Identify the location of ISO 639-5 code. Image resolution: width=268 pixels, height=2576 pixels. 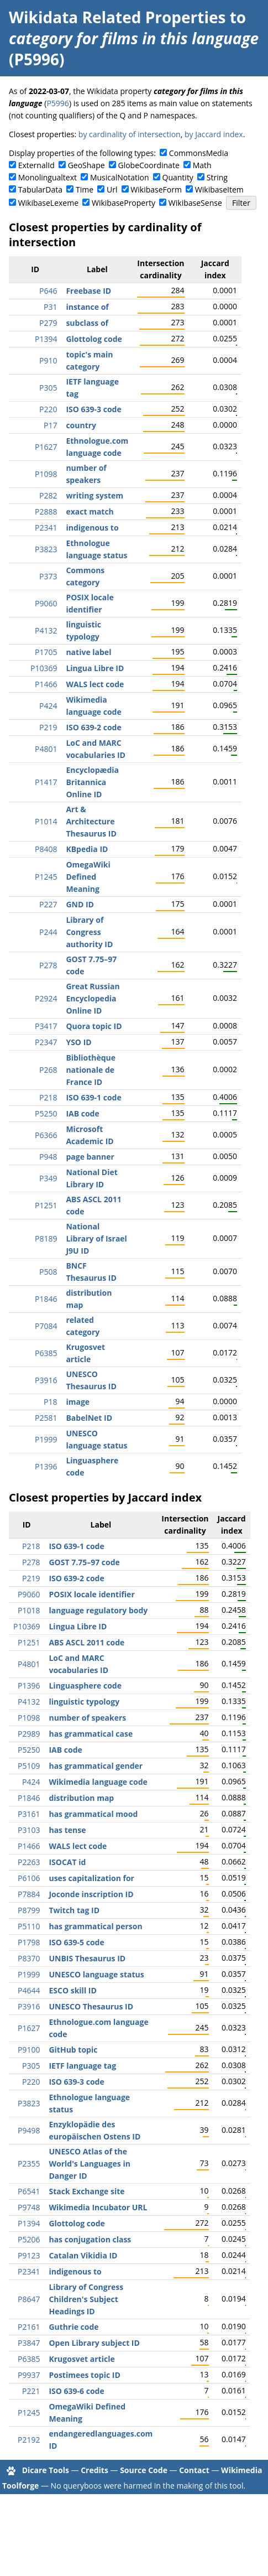
(76, 1942).